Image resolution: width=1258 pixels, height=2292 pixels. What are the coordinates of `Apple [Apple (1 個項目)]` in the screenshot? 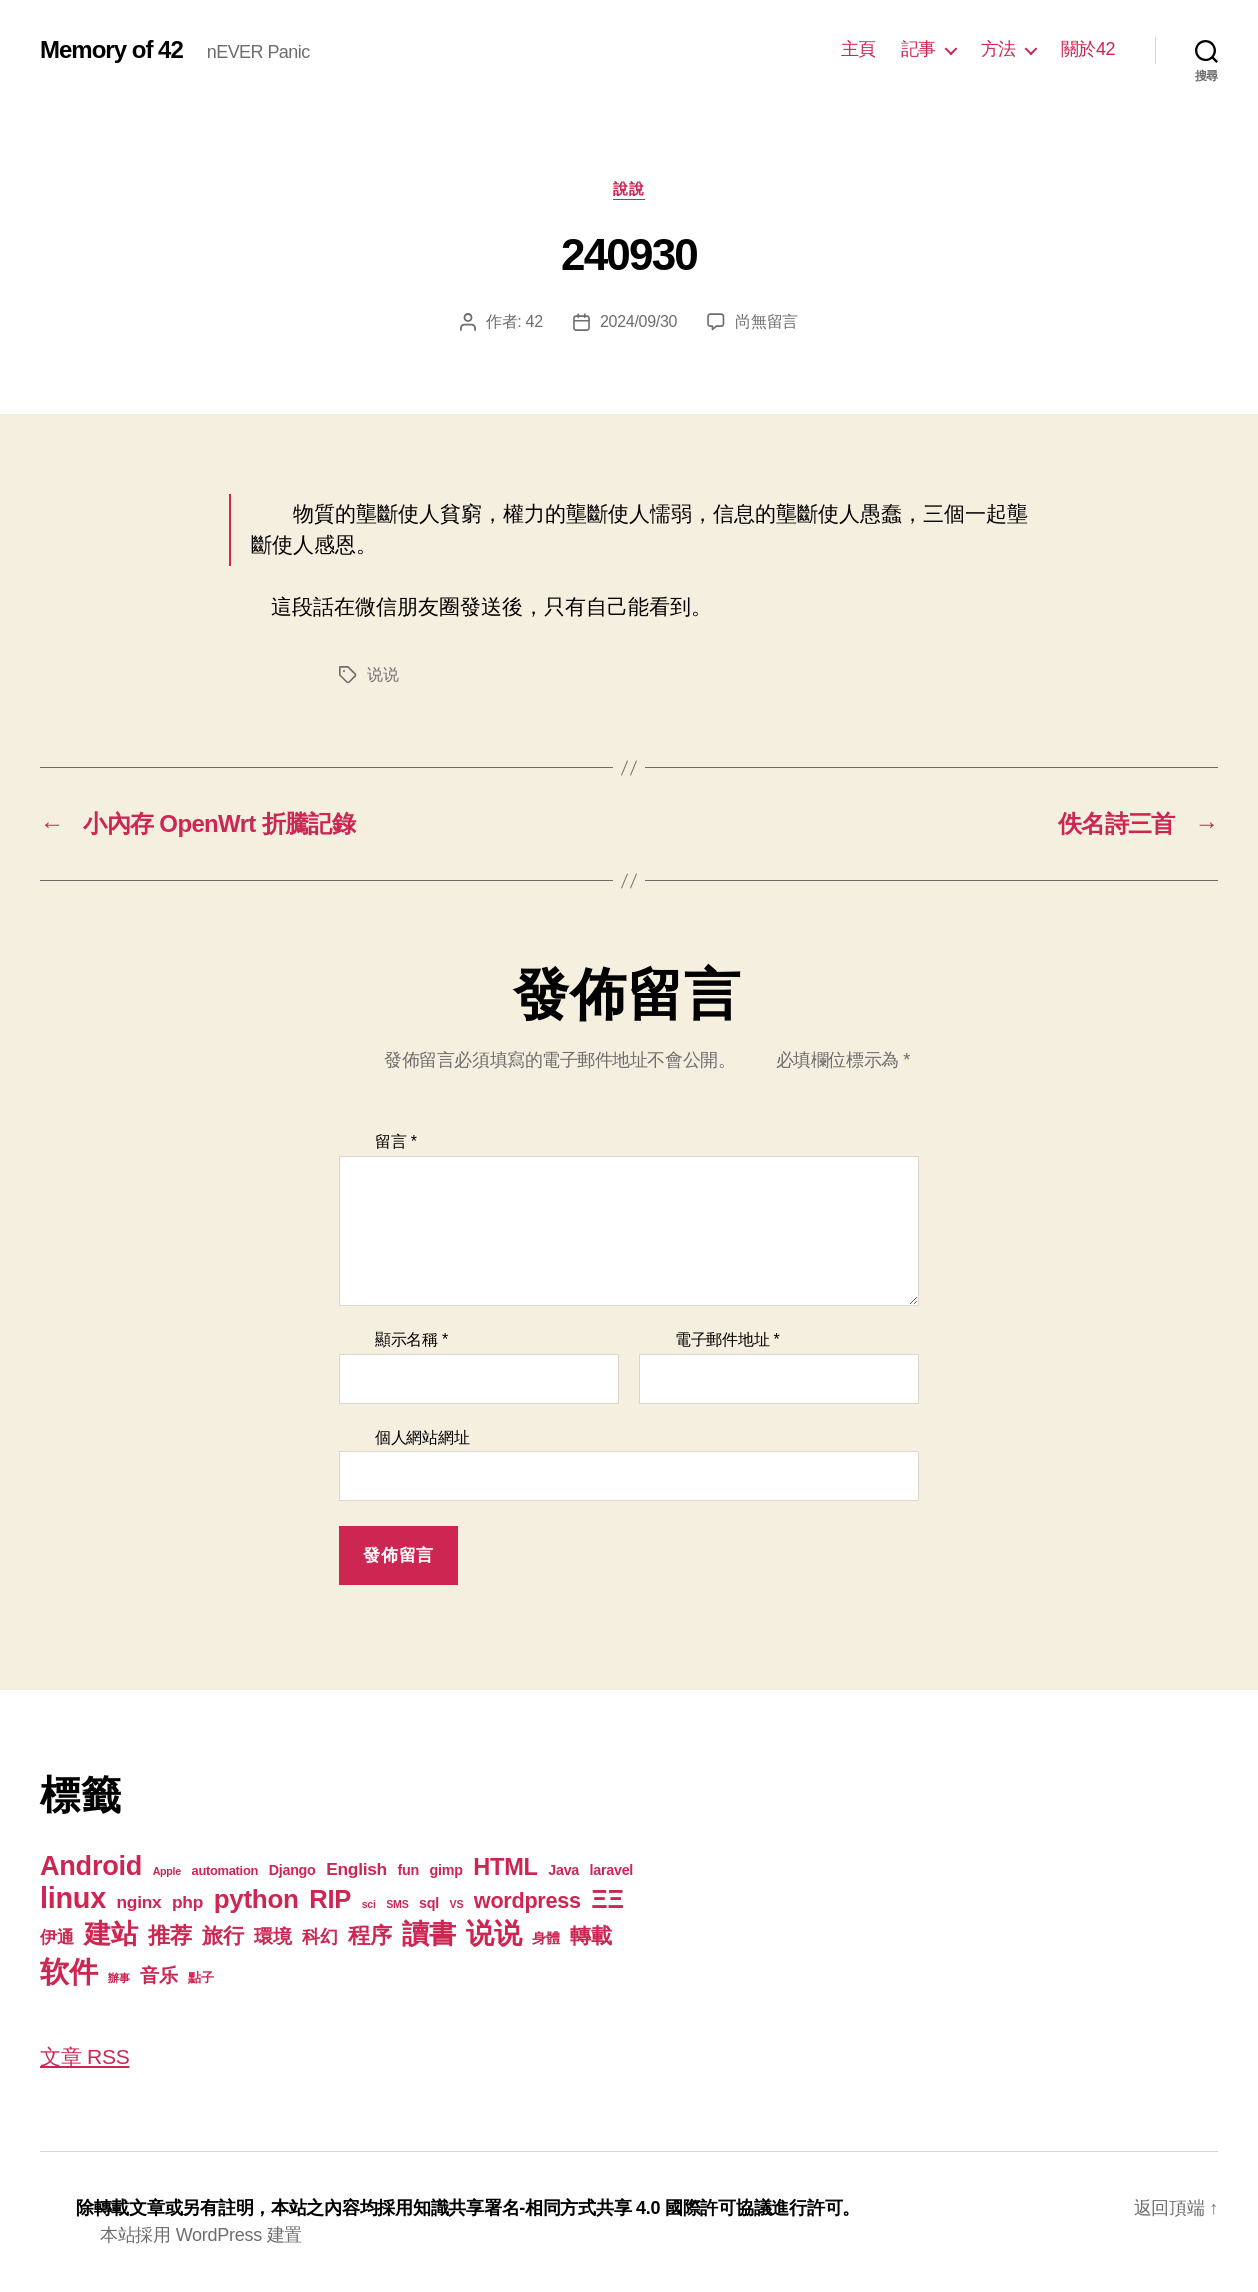 It's located at (167, 1871).